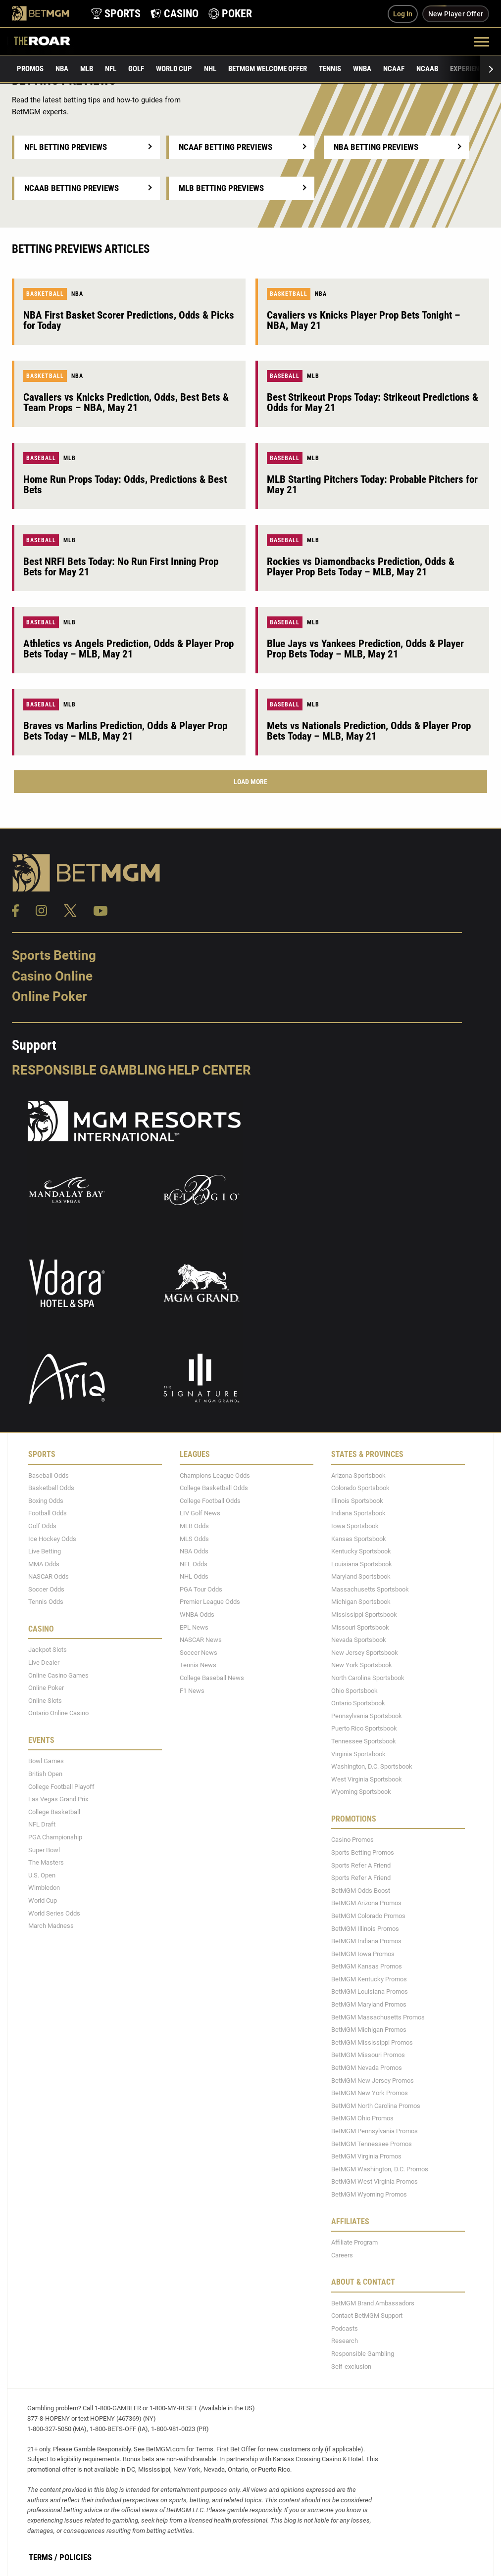 This screenshot has width=501, height=2576. Describe the element at coordinates (371, 1766) in the screenshot. I see `Washington, D.C. Sportsbook` at that location.